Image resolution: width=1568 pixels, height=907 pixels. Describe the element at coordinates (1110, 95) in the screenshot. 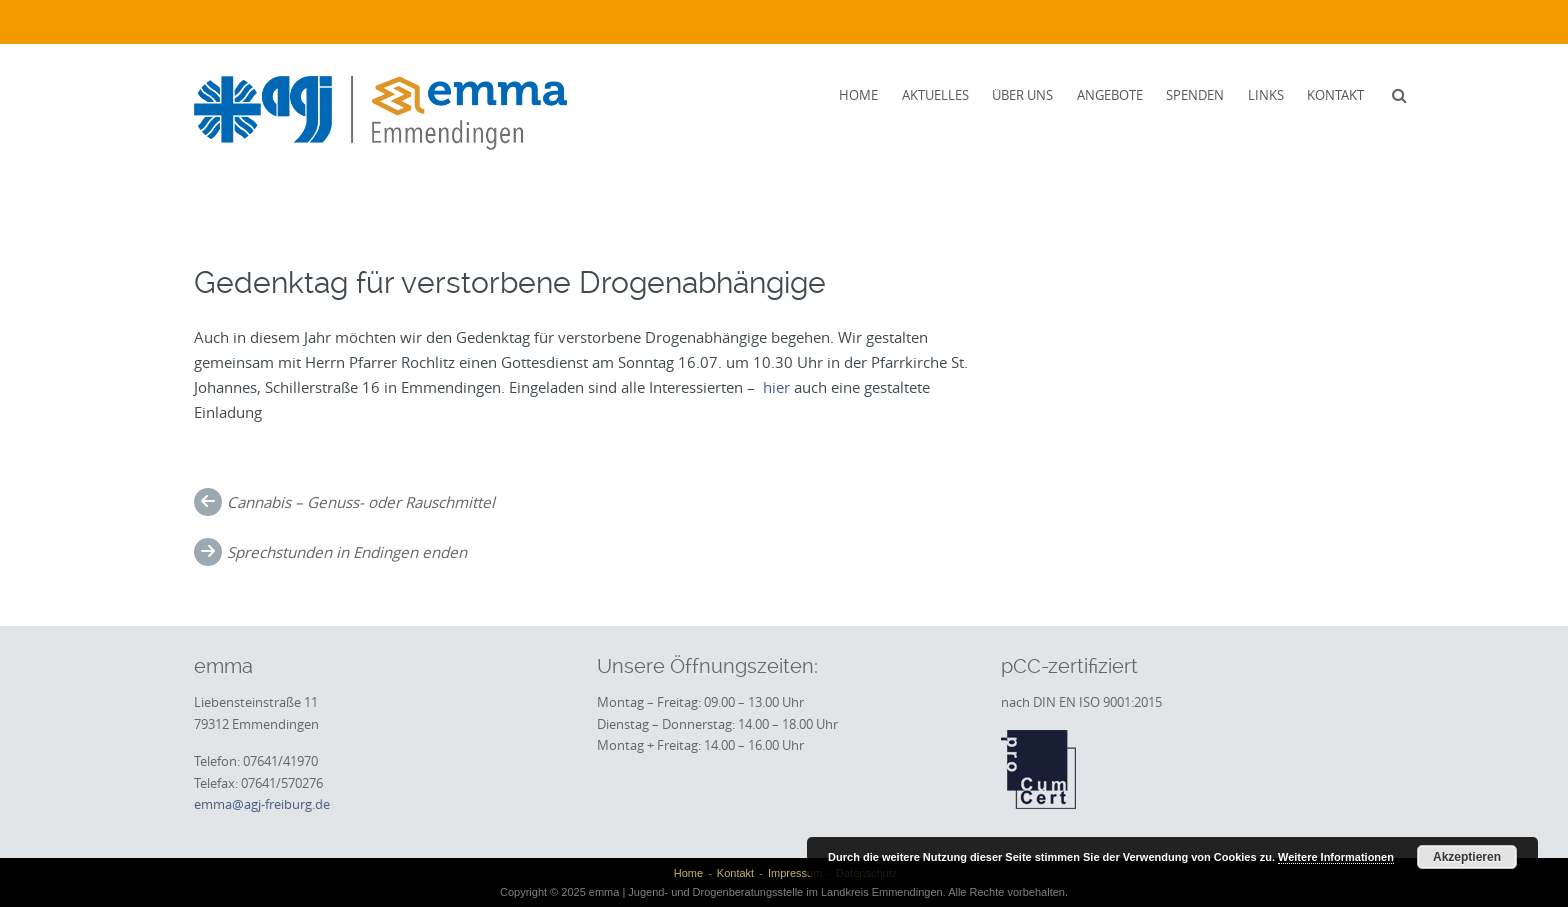

I see `Angebote` at that location.